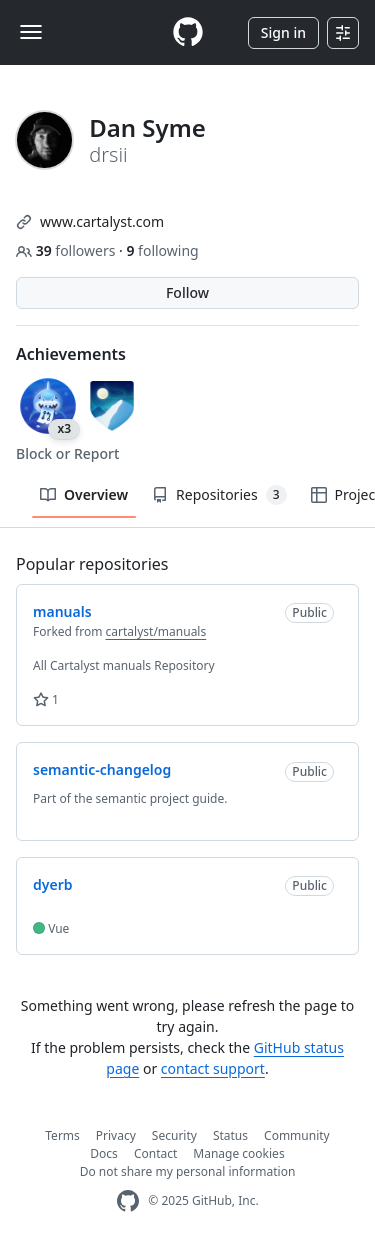 The width and height of the screenshot is (375, 1254). I want to click on Security, so click(174, 1135).